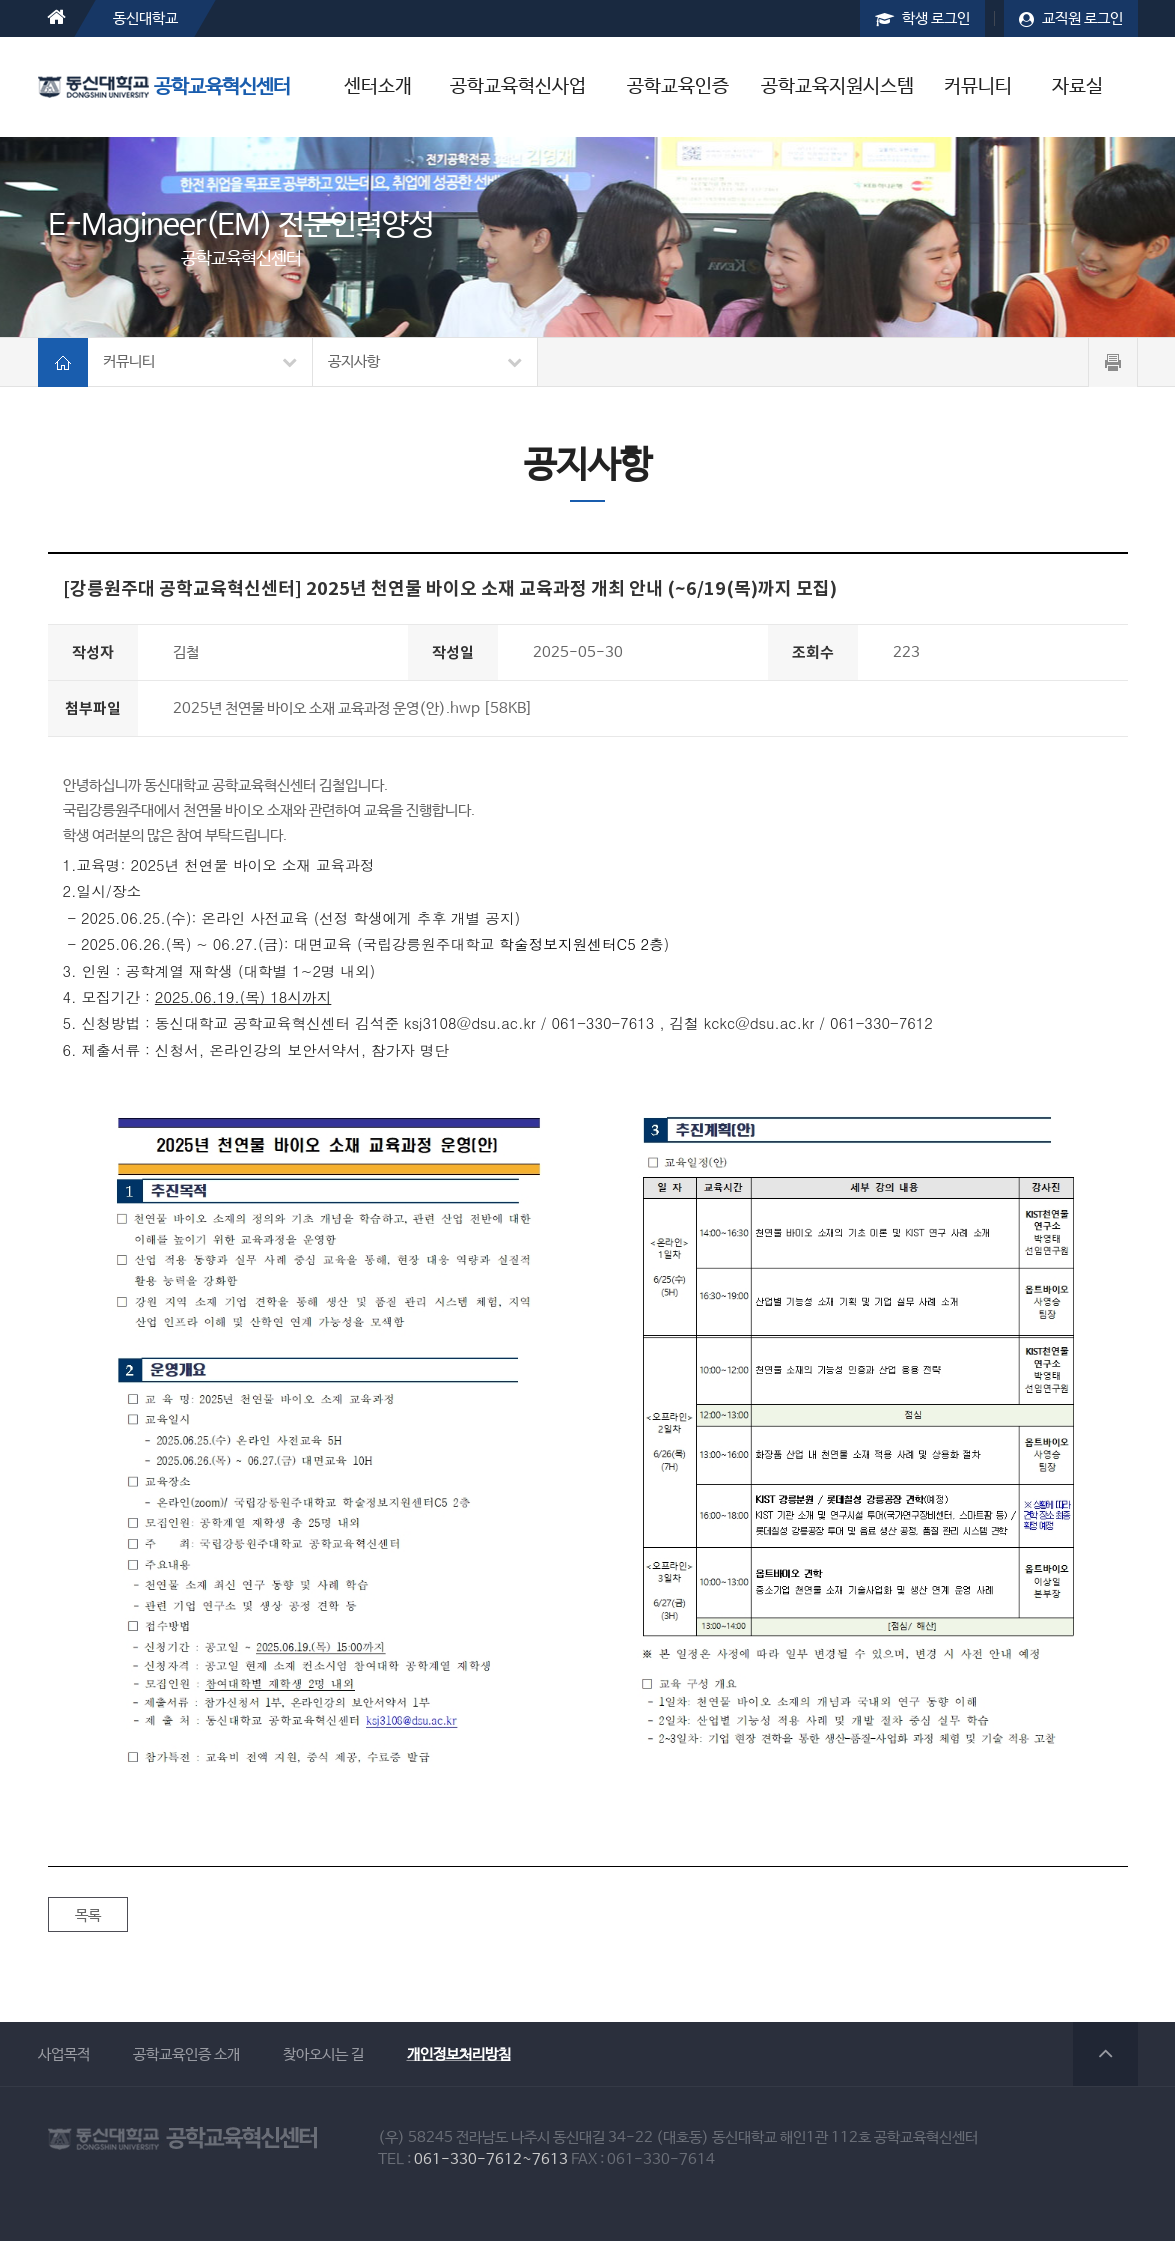 This screenshot has width=1175, height=2241. I want to click on 페이지 프린트하기, so click(1113, 362).